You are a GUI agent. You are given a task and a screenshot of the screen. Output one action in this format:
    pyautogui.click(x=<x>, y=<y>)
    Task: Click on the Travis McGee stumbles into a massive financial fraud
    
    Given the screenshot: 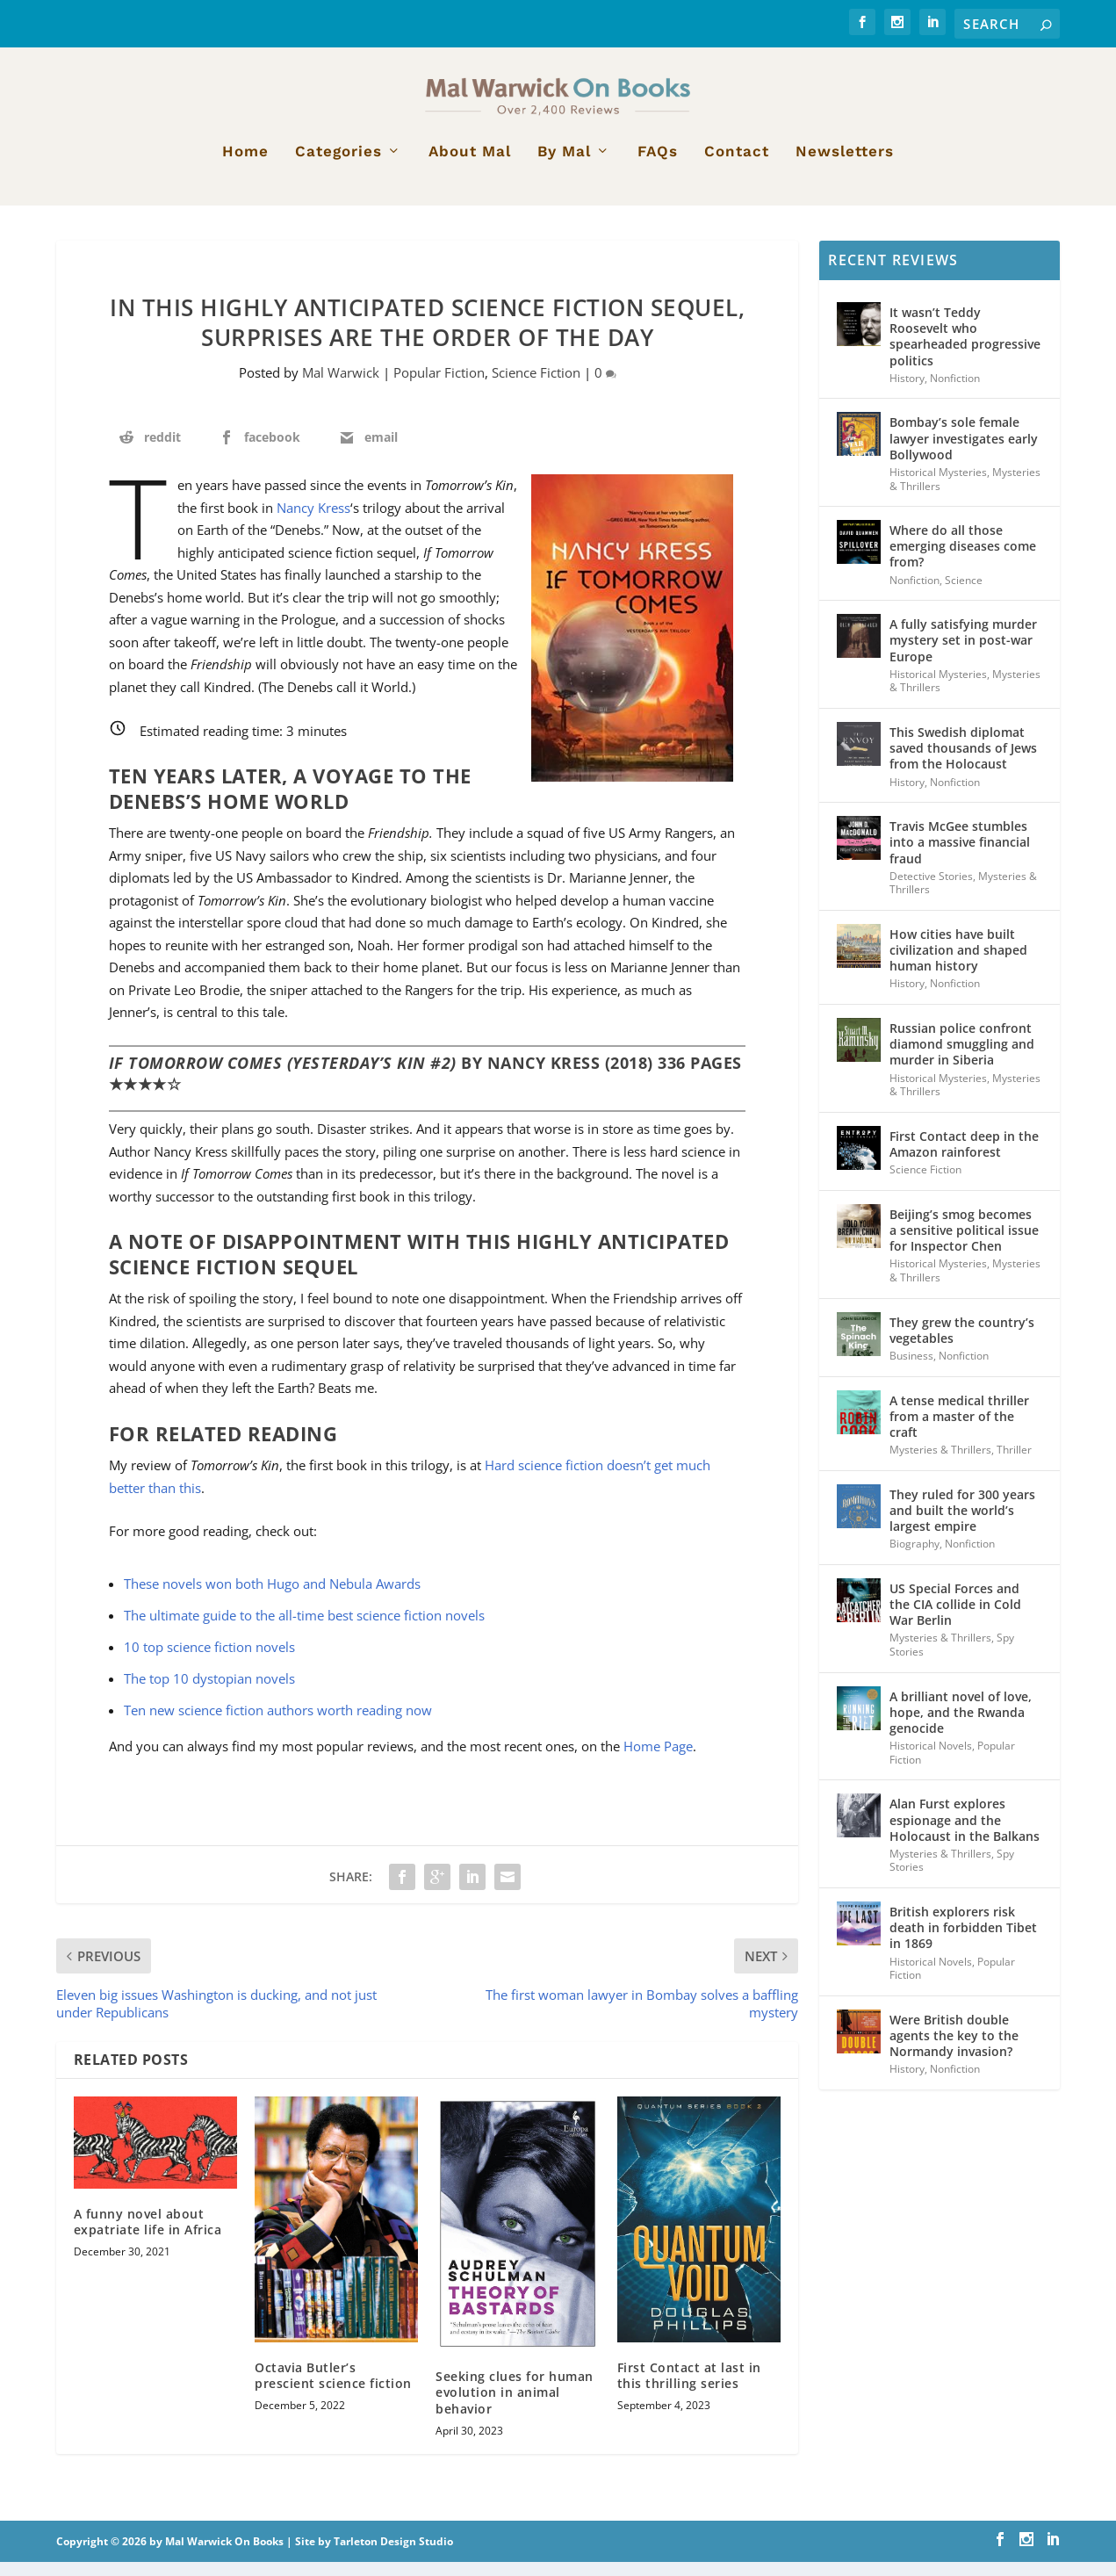 What is the action you would take?
    pyautogui.click(x=959, y=856)
    